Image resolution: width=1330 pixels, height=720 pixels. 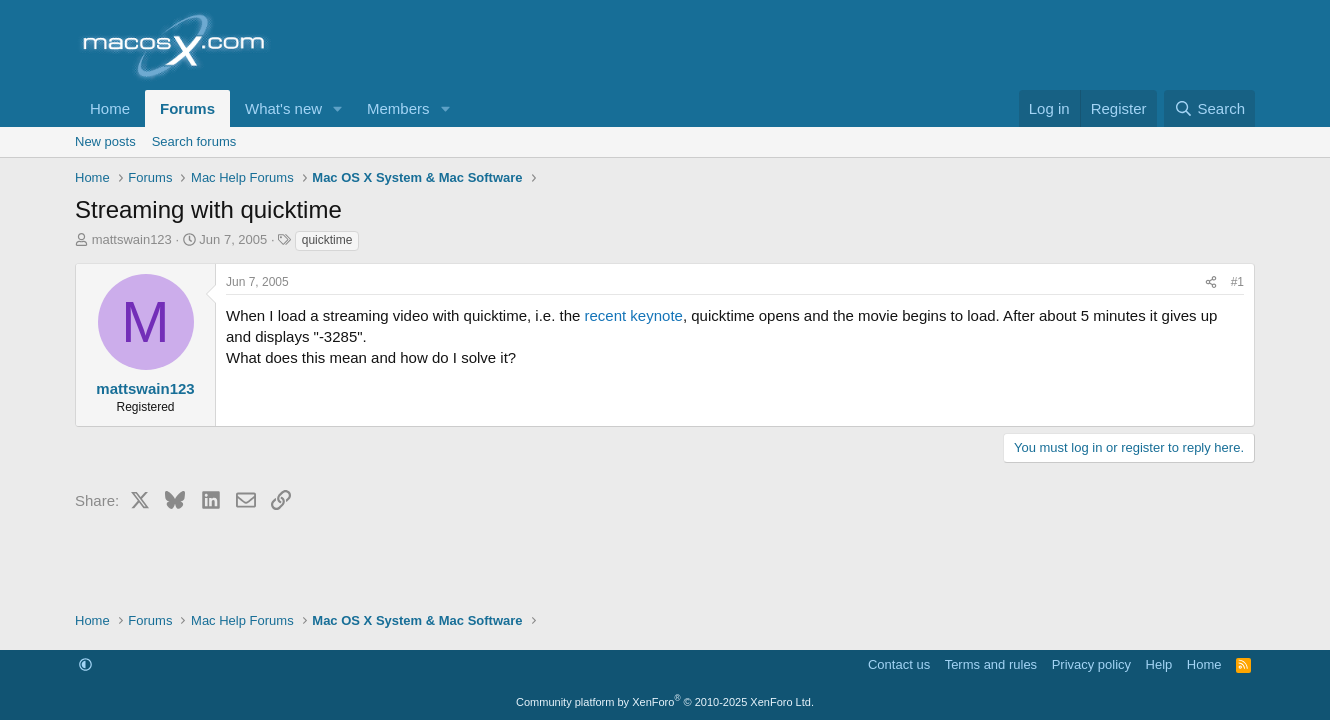 What do you see at coordinates (1209, 108) in the screenshot?
I see `[Search]` at bounding box center [1209, 108].